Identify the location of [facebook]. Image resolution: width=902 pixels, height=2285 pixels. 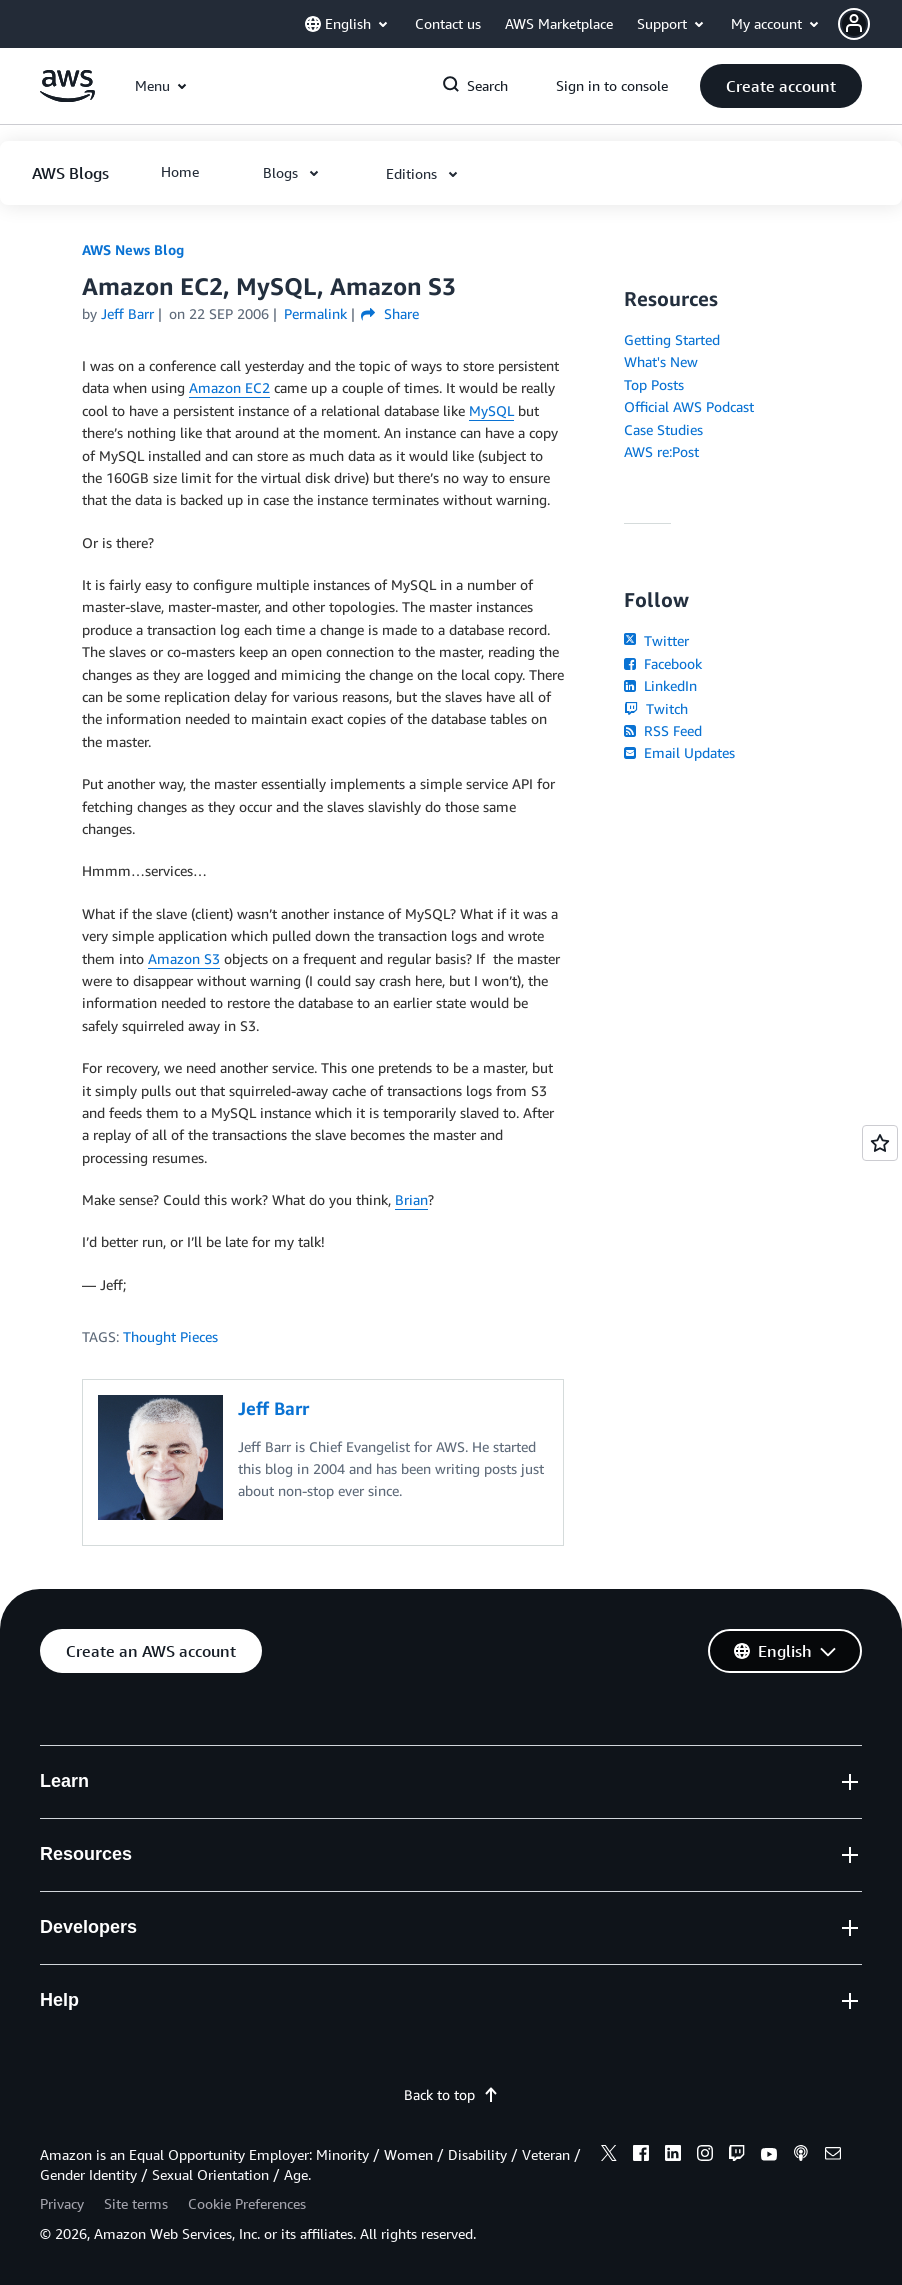
(641, 2156).